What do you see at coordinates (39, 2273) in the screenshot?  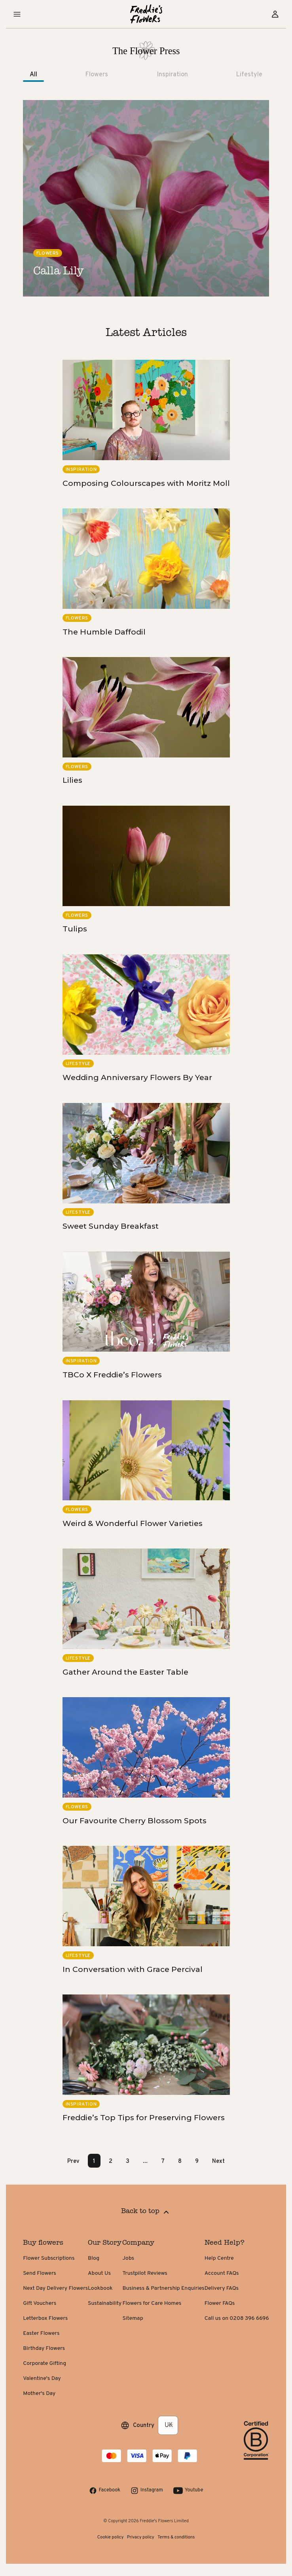 I see `Send Flowers` at bounding box center [39, 2273].